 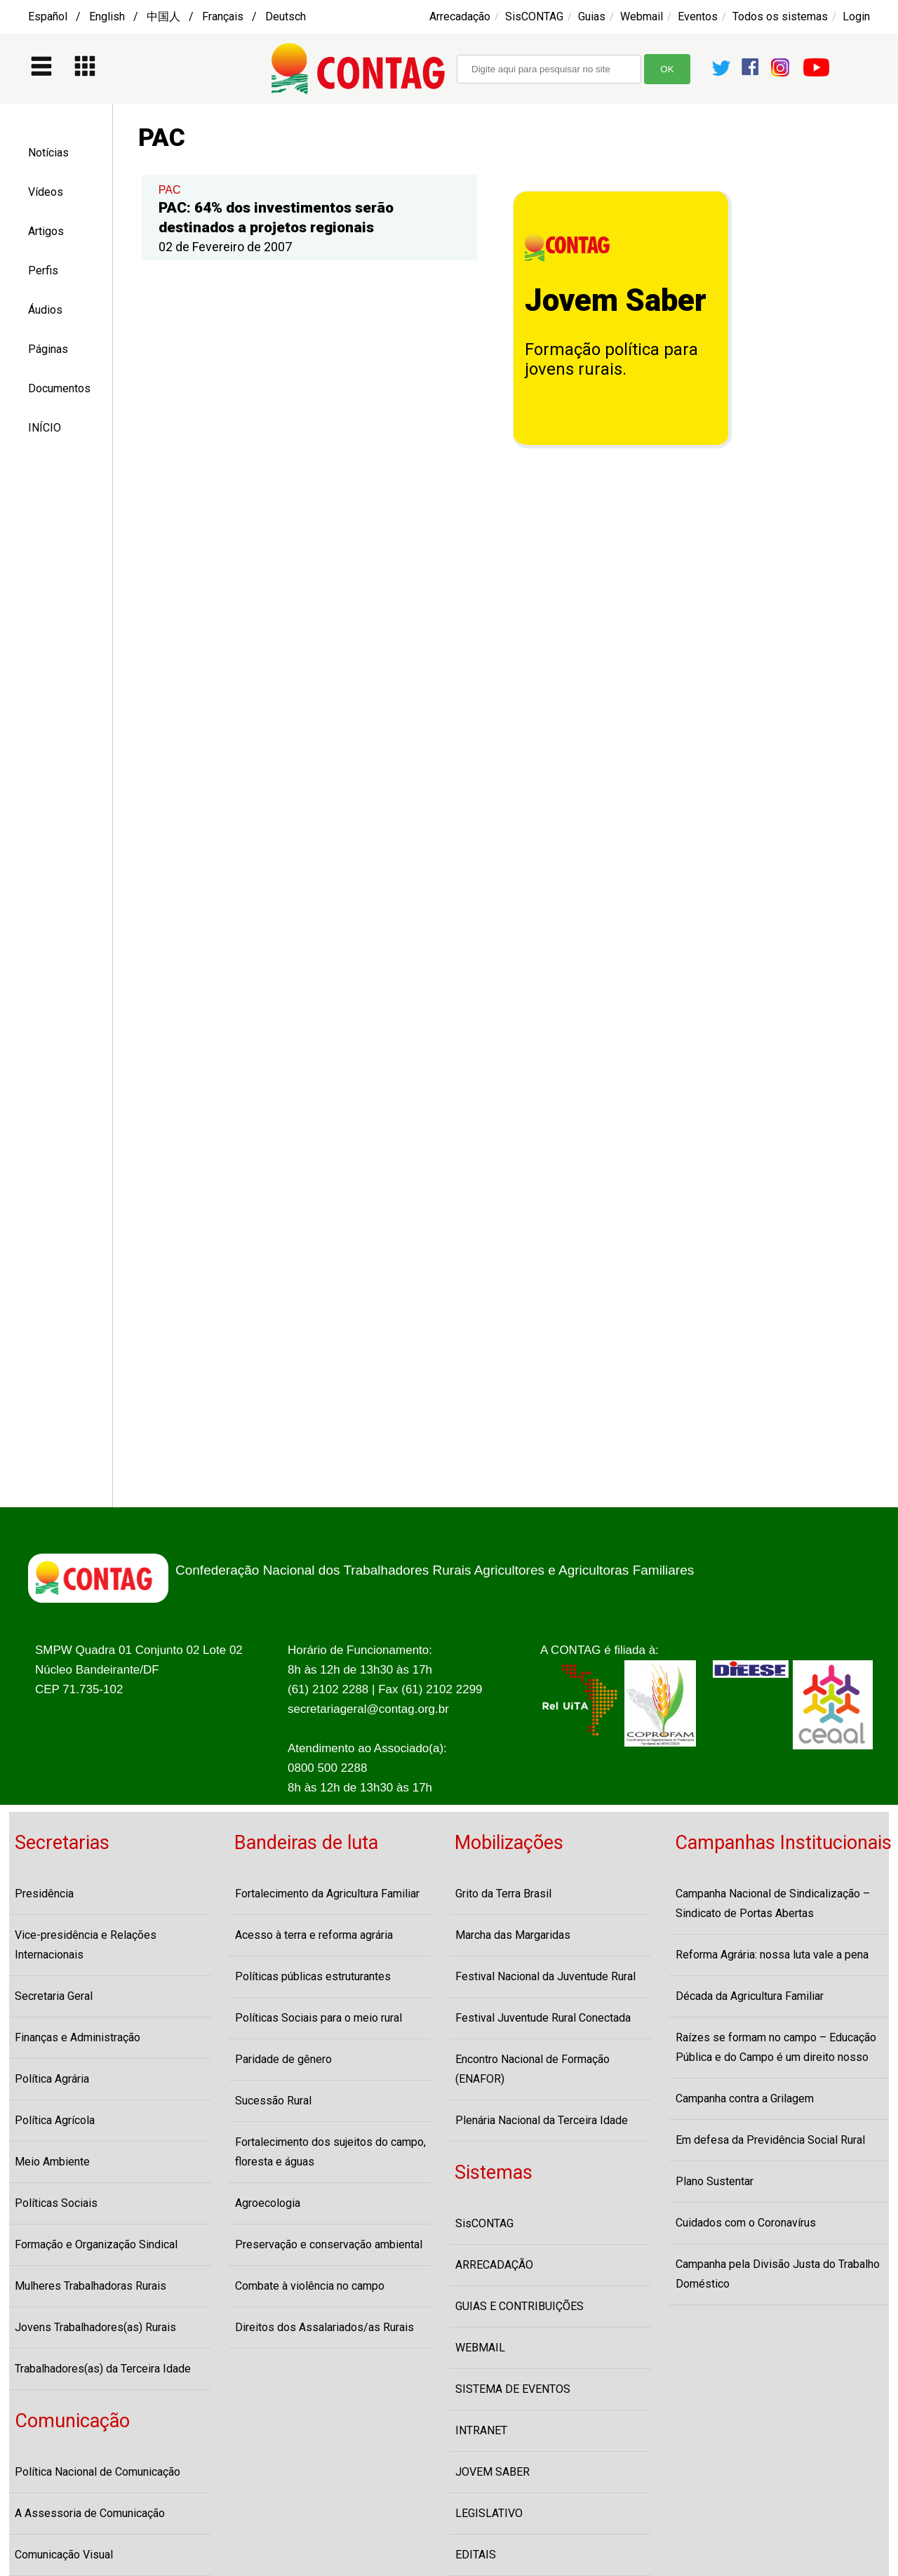 What do you see at coordinates (328, 2244) in the screenshot?
I see `Preservação e conservação ambiental` at bounding box center [328, 2244].